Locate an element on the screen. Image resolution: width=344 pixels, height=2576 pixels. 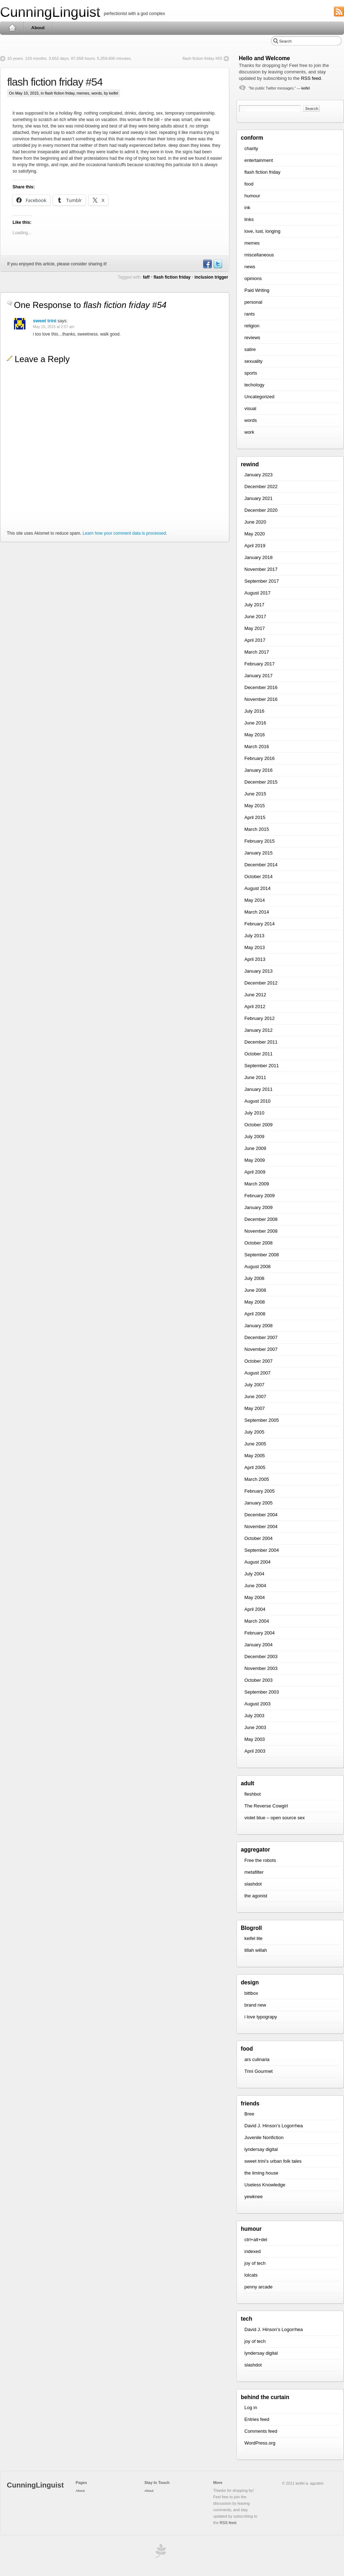
September 2005 is located at coordinates (261, 1420).